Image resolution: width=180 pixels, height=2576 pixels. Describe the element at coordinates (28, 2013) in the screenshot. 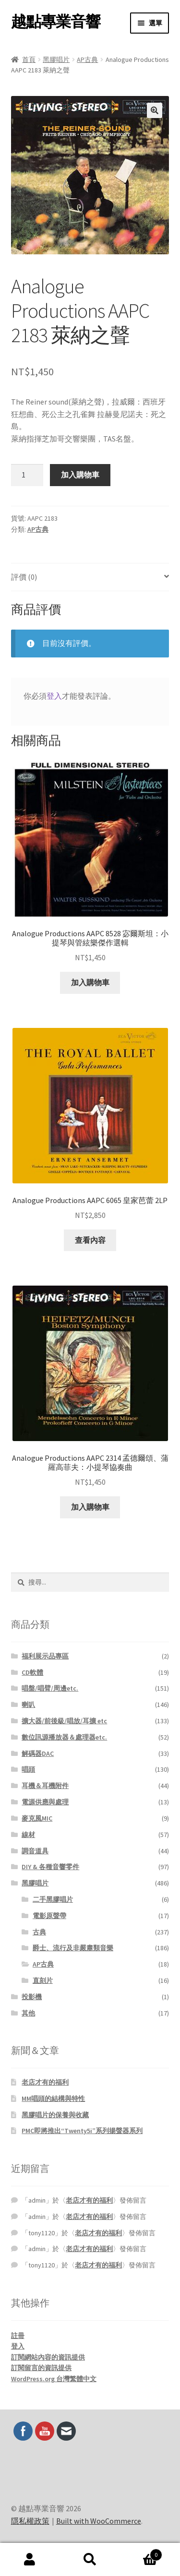

I see `其他` at that location.